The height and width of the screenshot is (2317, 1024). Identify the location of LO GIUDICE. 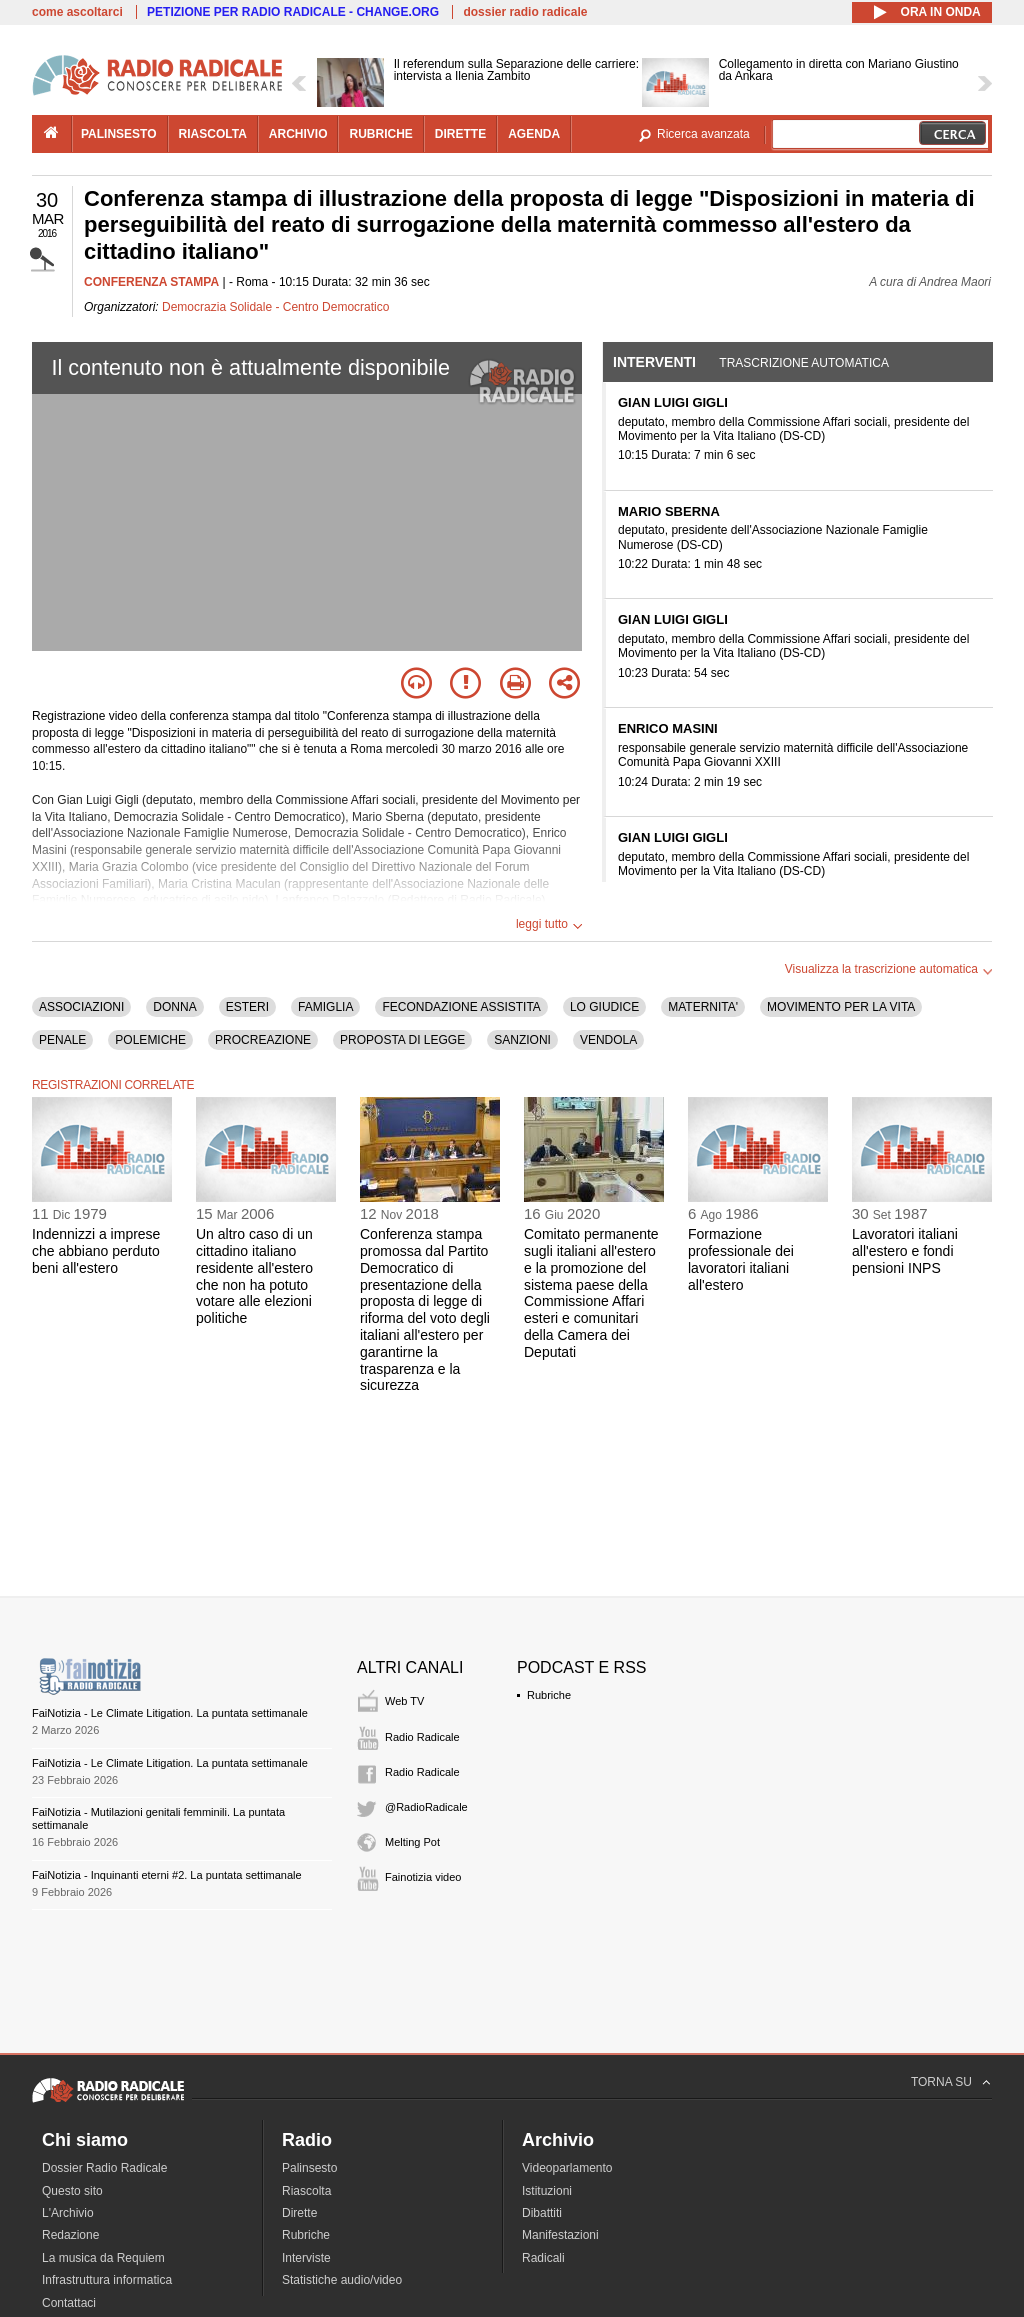
(604, 1007).